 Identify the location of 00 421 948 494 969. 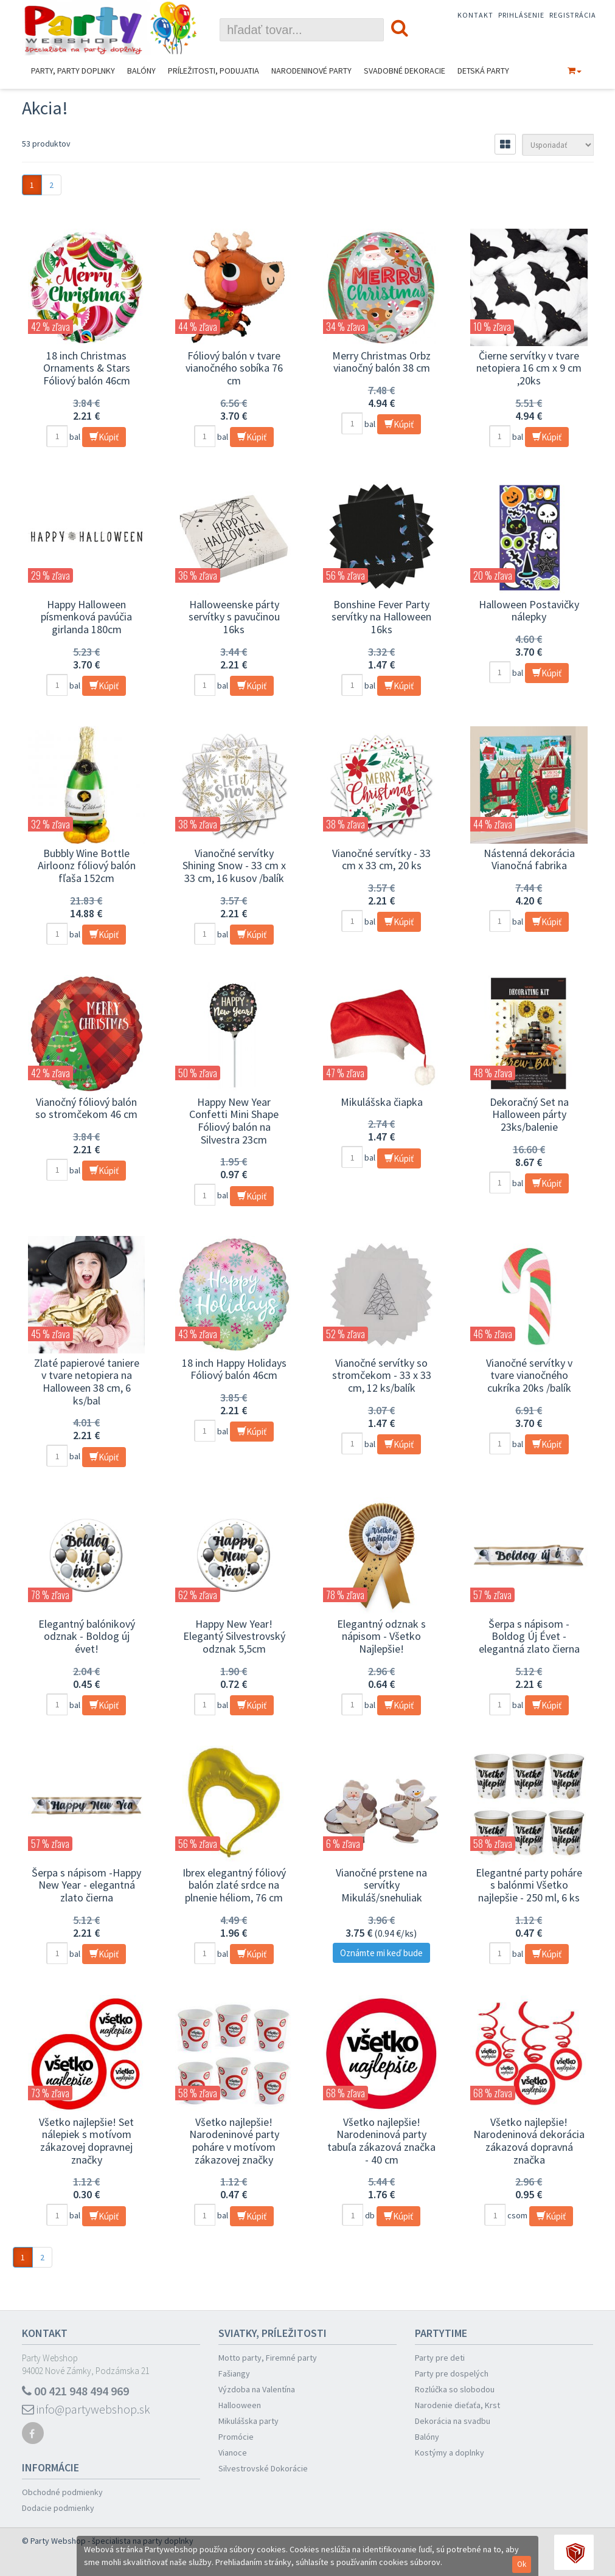
(75, 2390).